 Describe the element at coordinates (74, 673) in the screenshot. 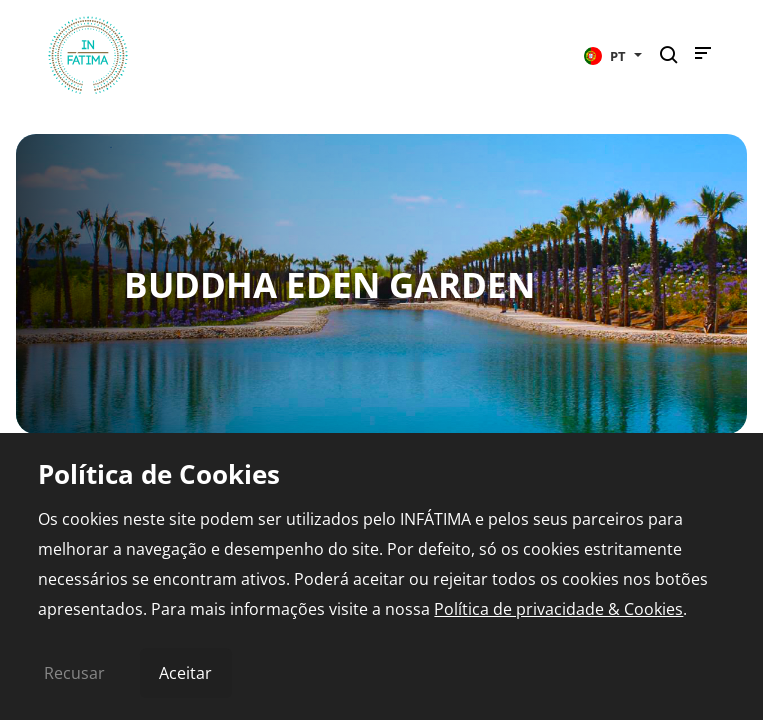

I see `Recusar` at that location.